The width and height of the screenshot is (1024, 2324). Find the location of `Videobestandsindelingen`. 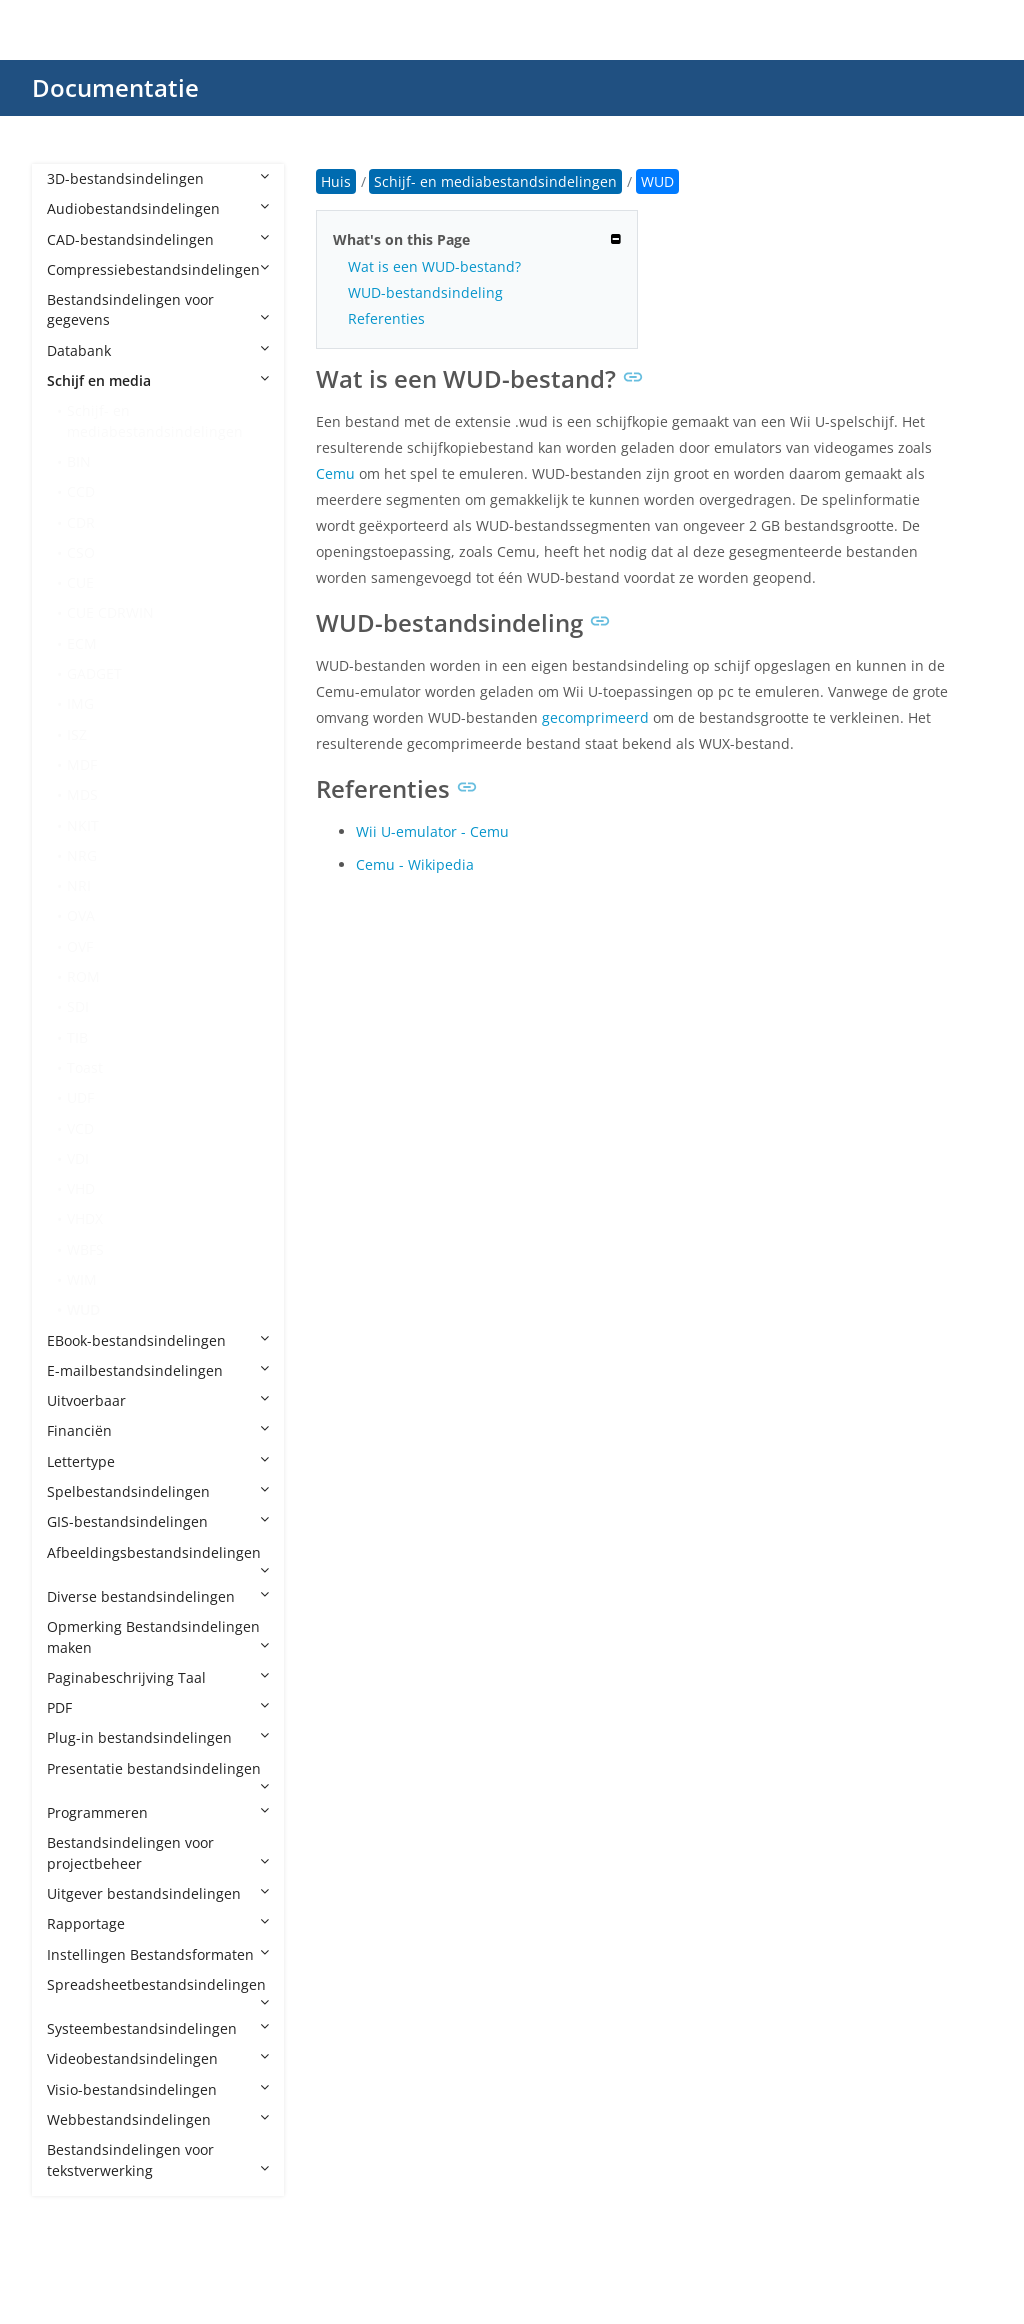

Videobestandsindelingen is located at coordinates (158, 2058).